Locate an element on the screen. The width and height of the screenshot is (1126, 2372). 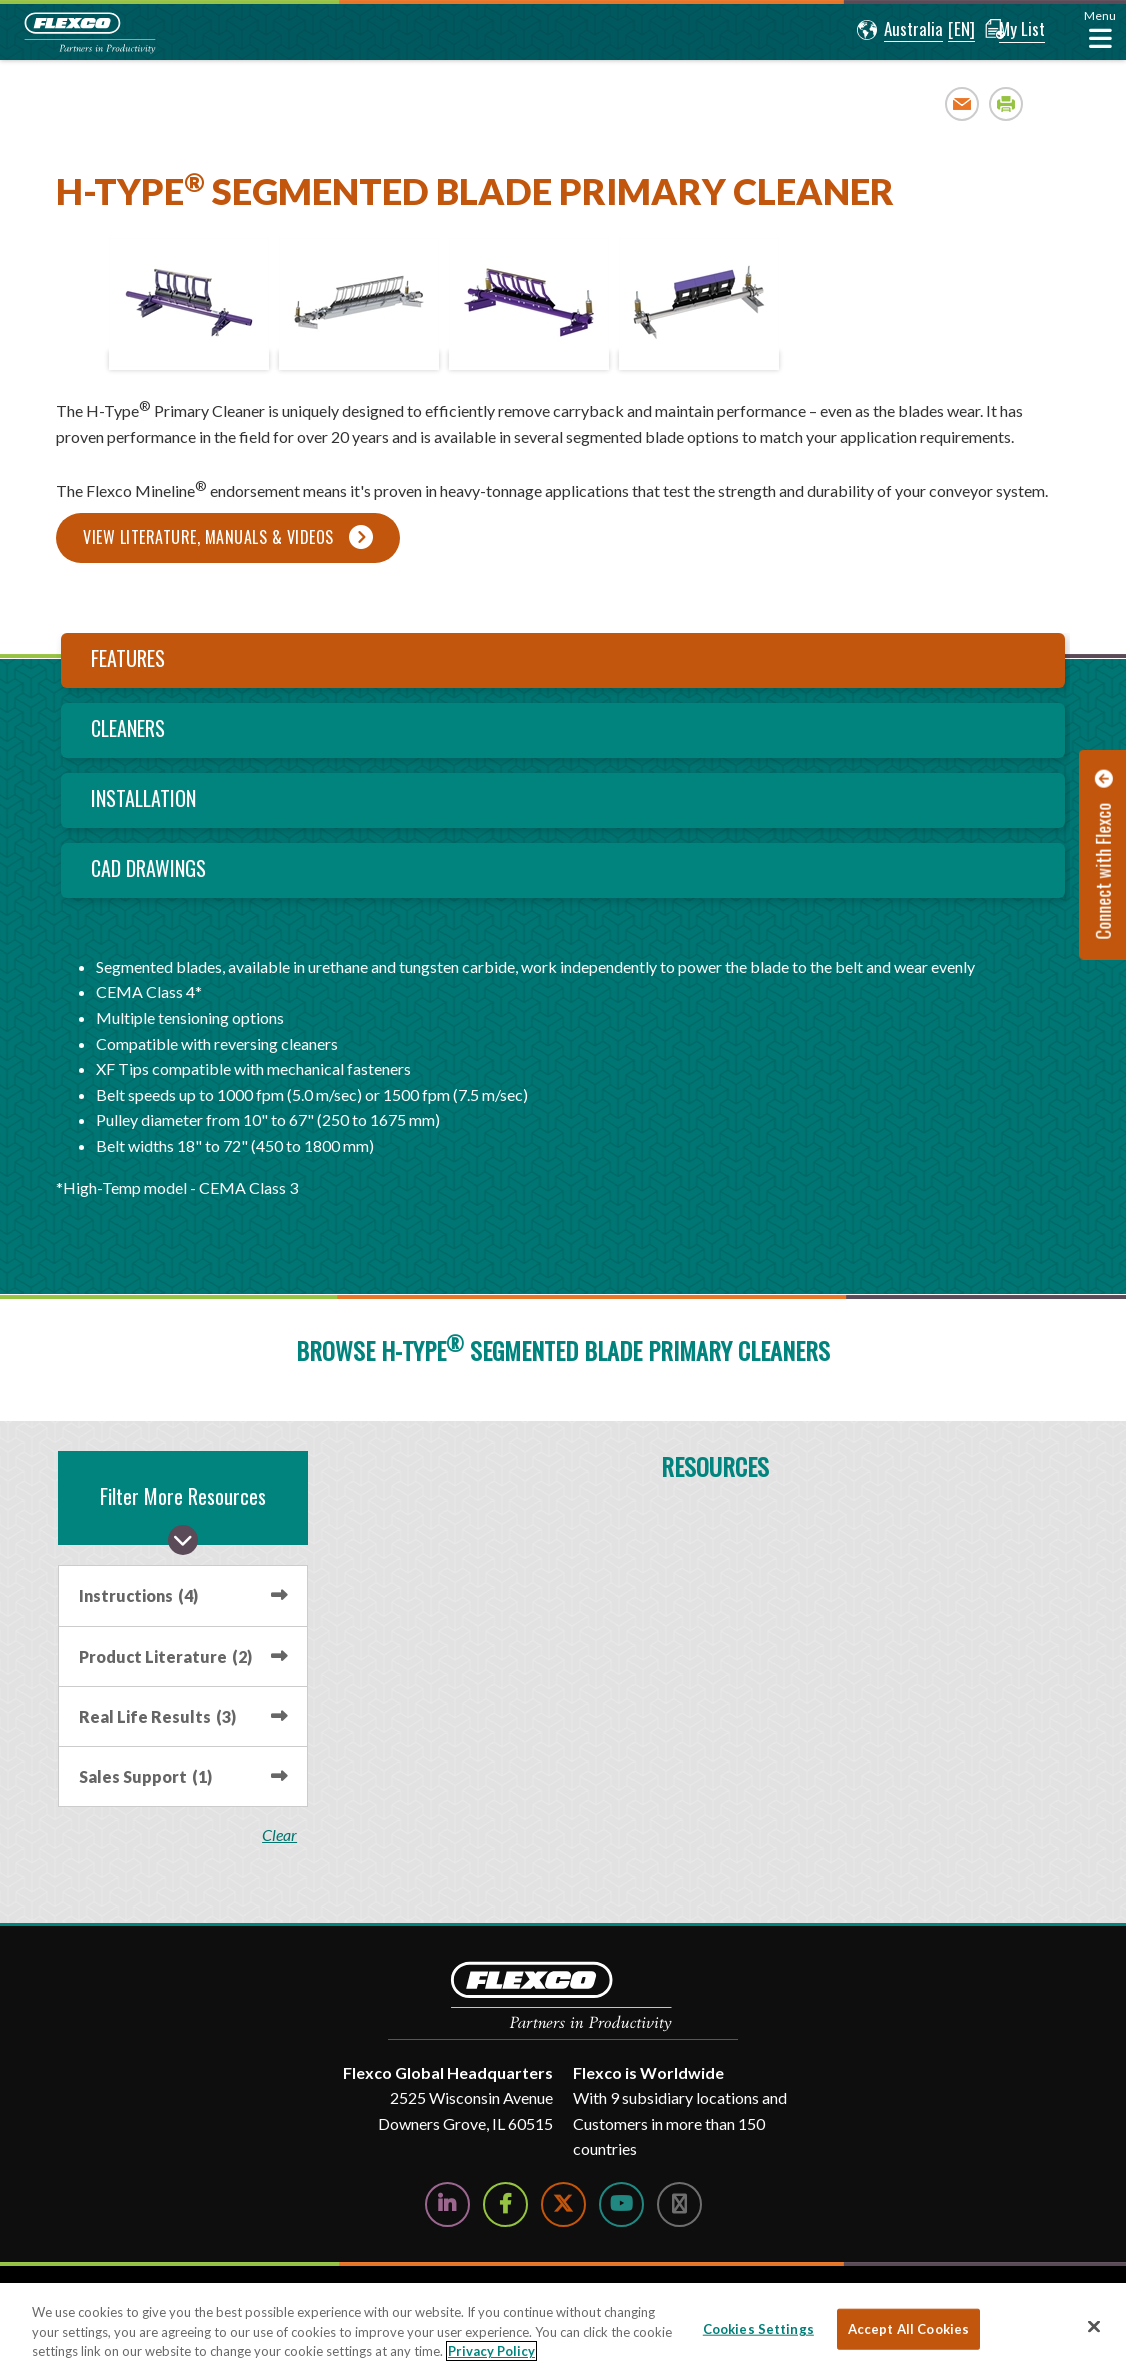
Product Literature is located at coordinates (165, 1656).